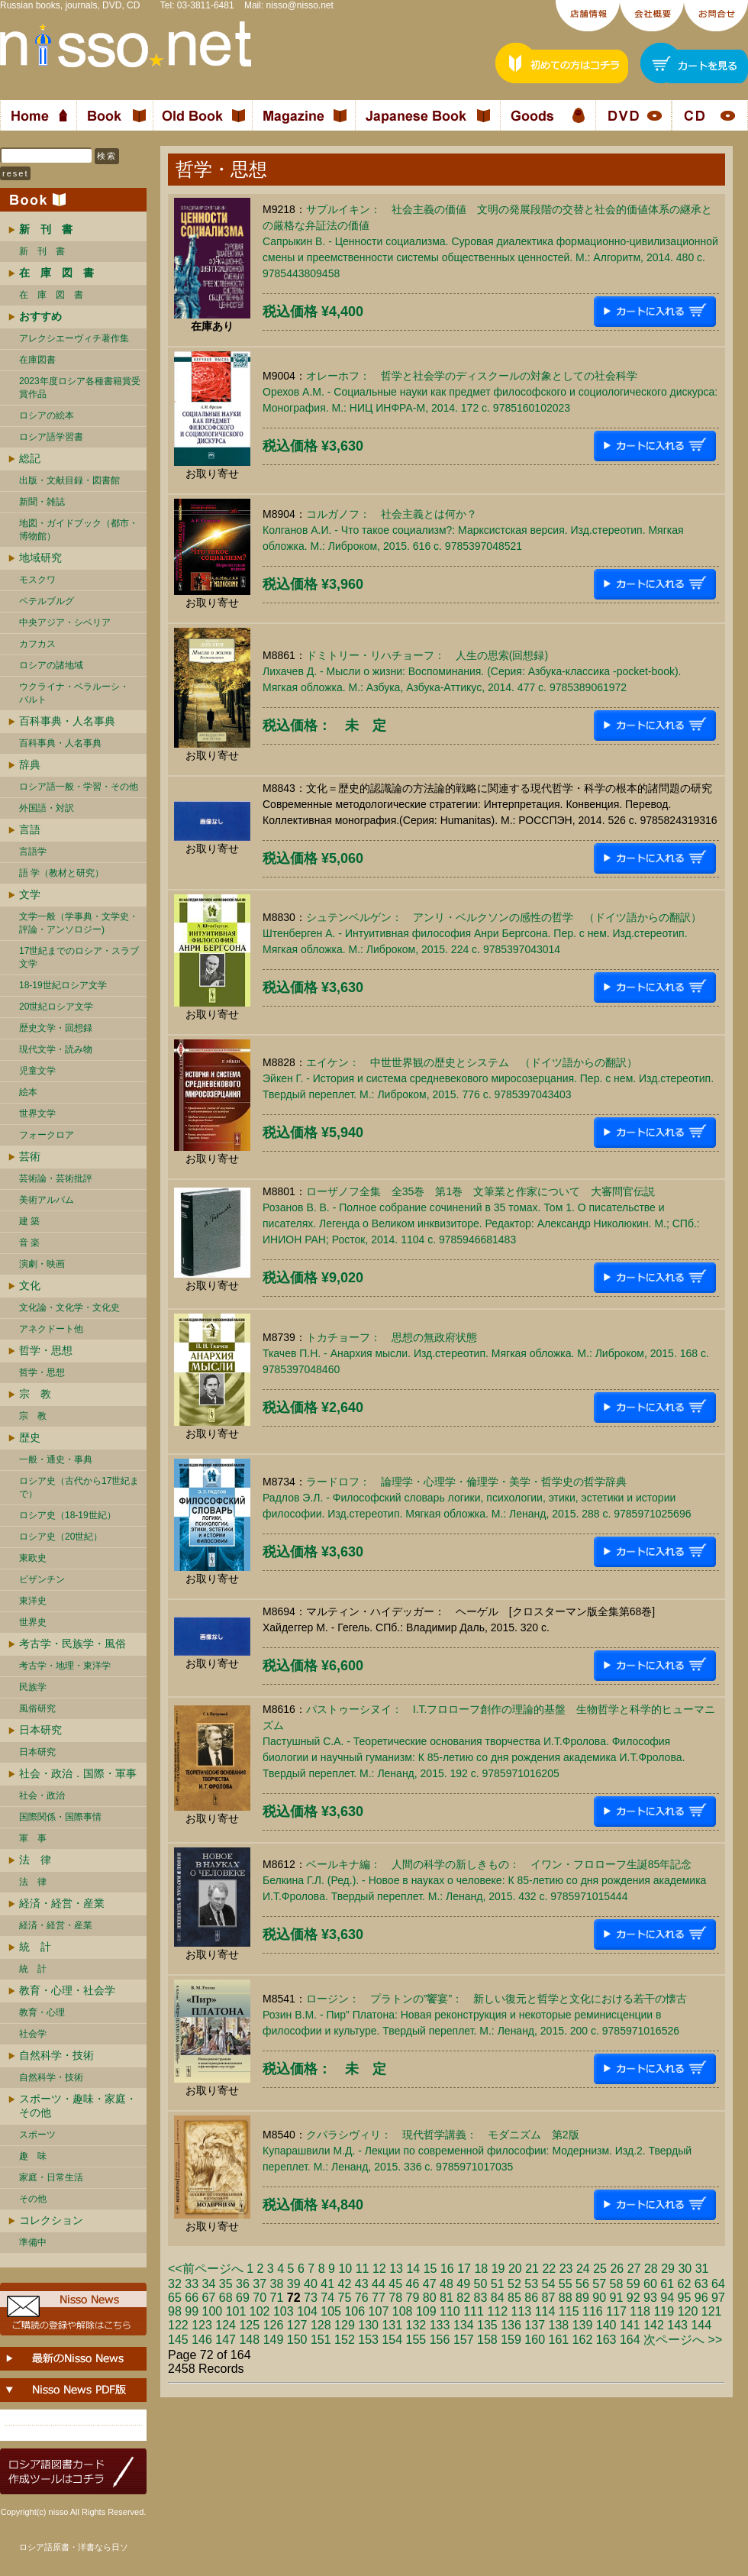 This screenshot has width=748, height=2576. I want to click on nisso@nisso.net, so click(300, 5).